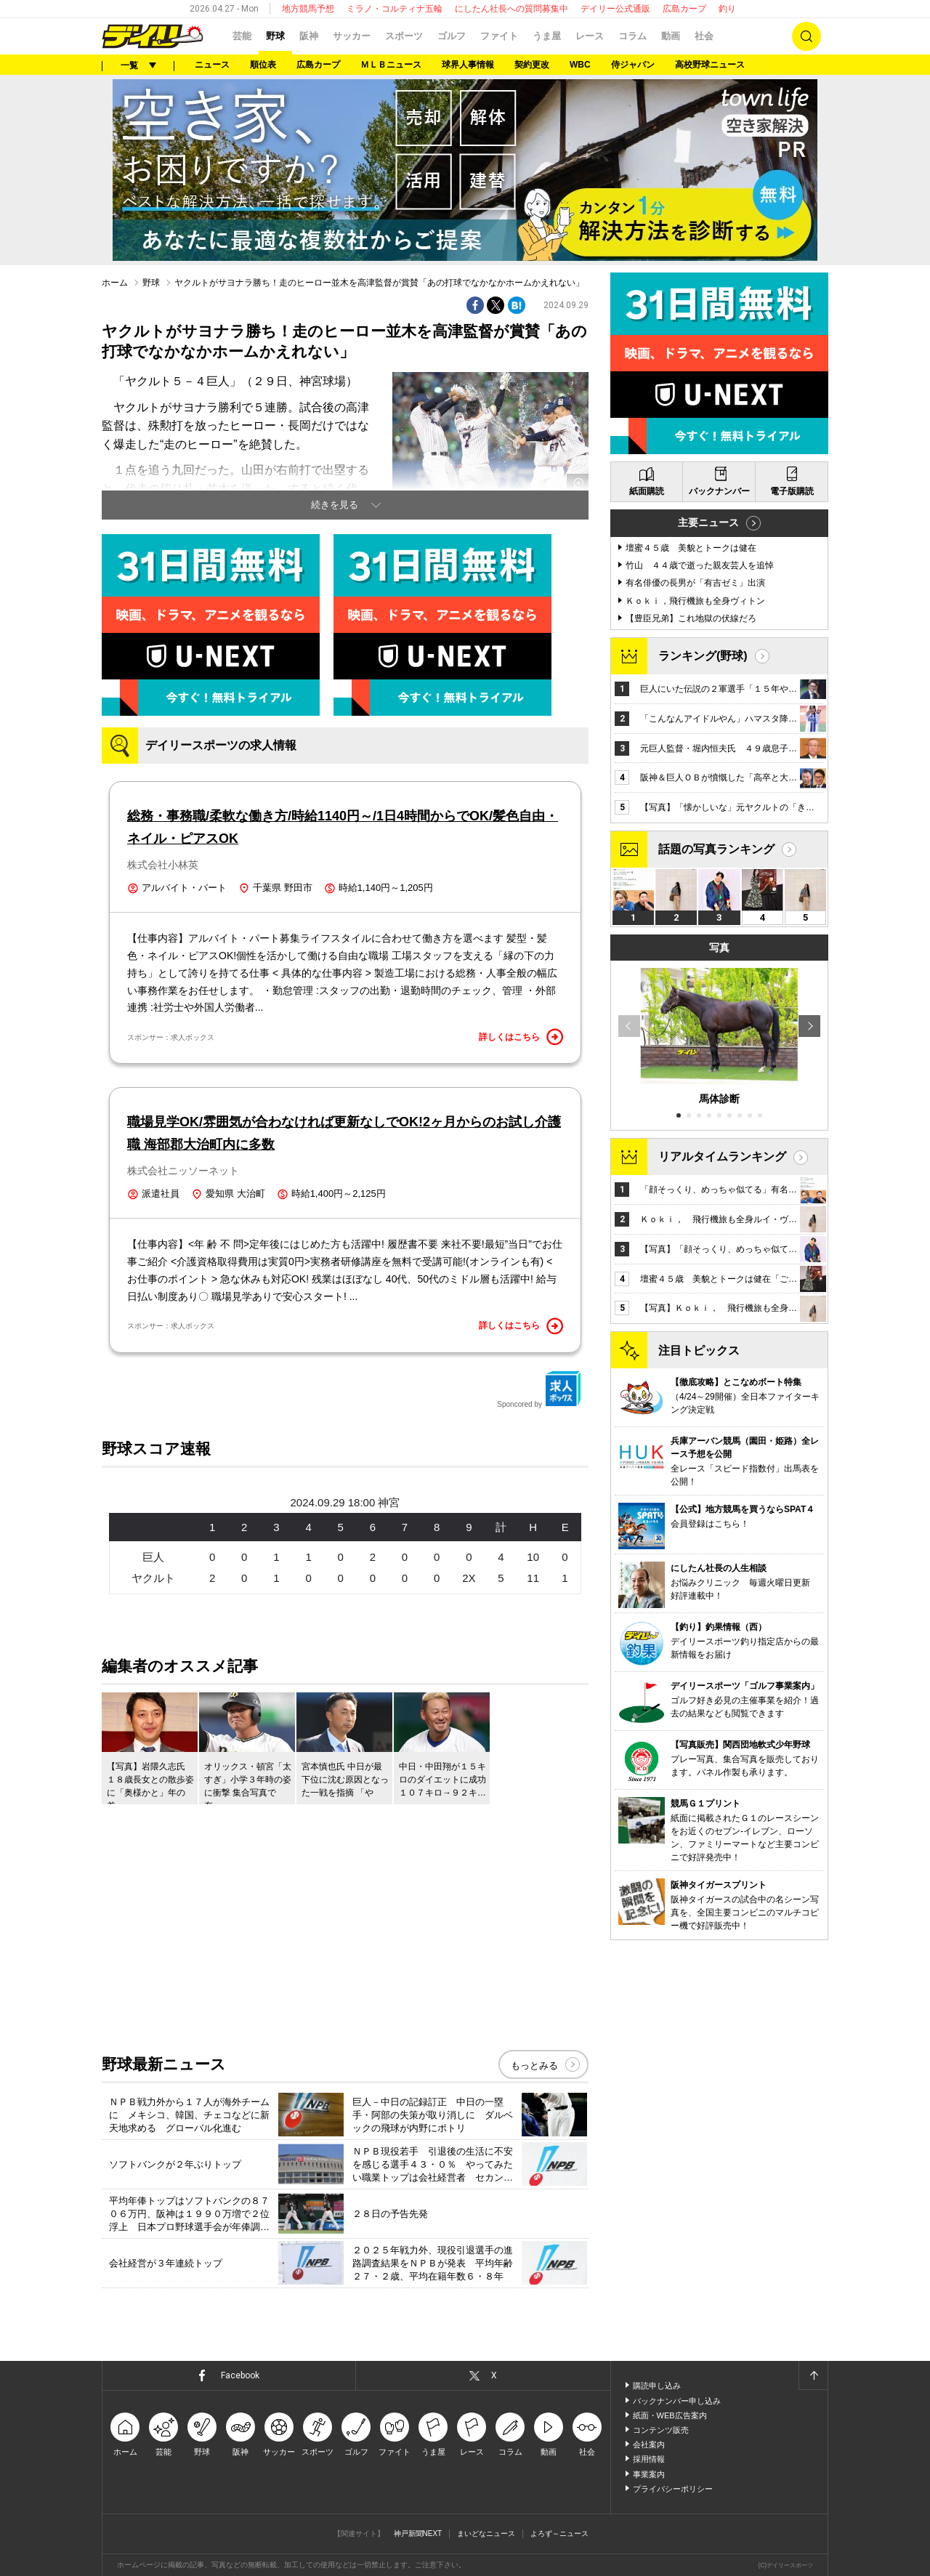 The image size is (930, 2576). Describe the element at coordinates (632, 36) in the screenshot. I see `コラム` at that location.